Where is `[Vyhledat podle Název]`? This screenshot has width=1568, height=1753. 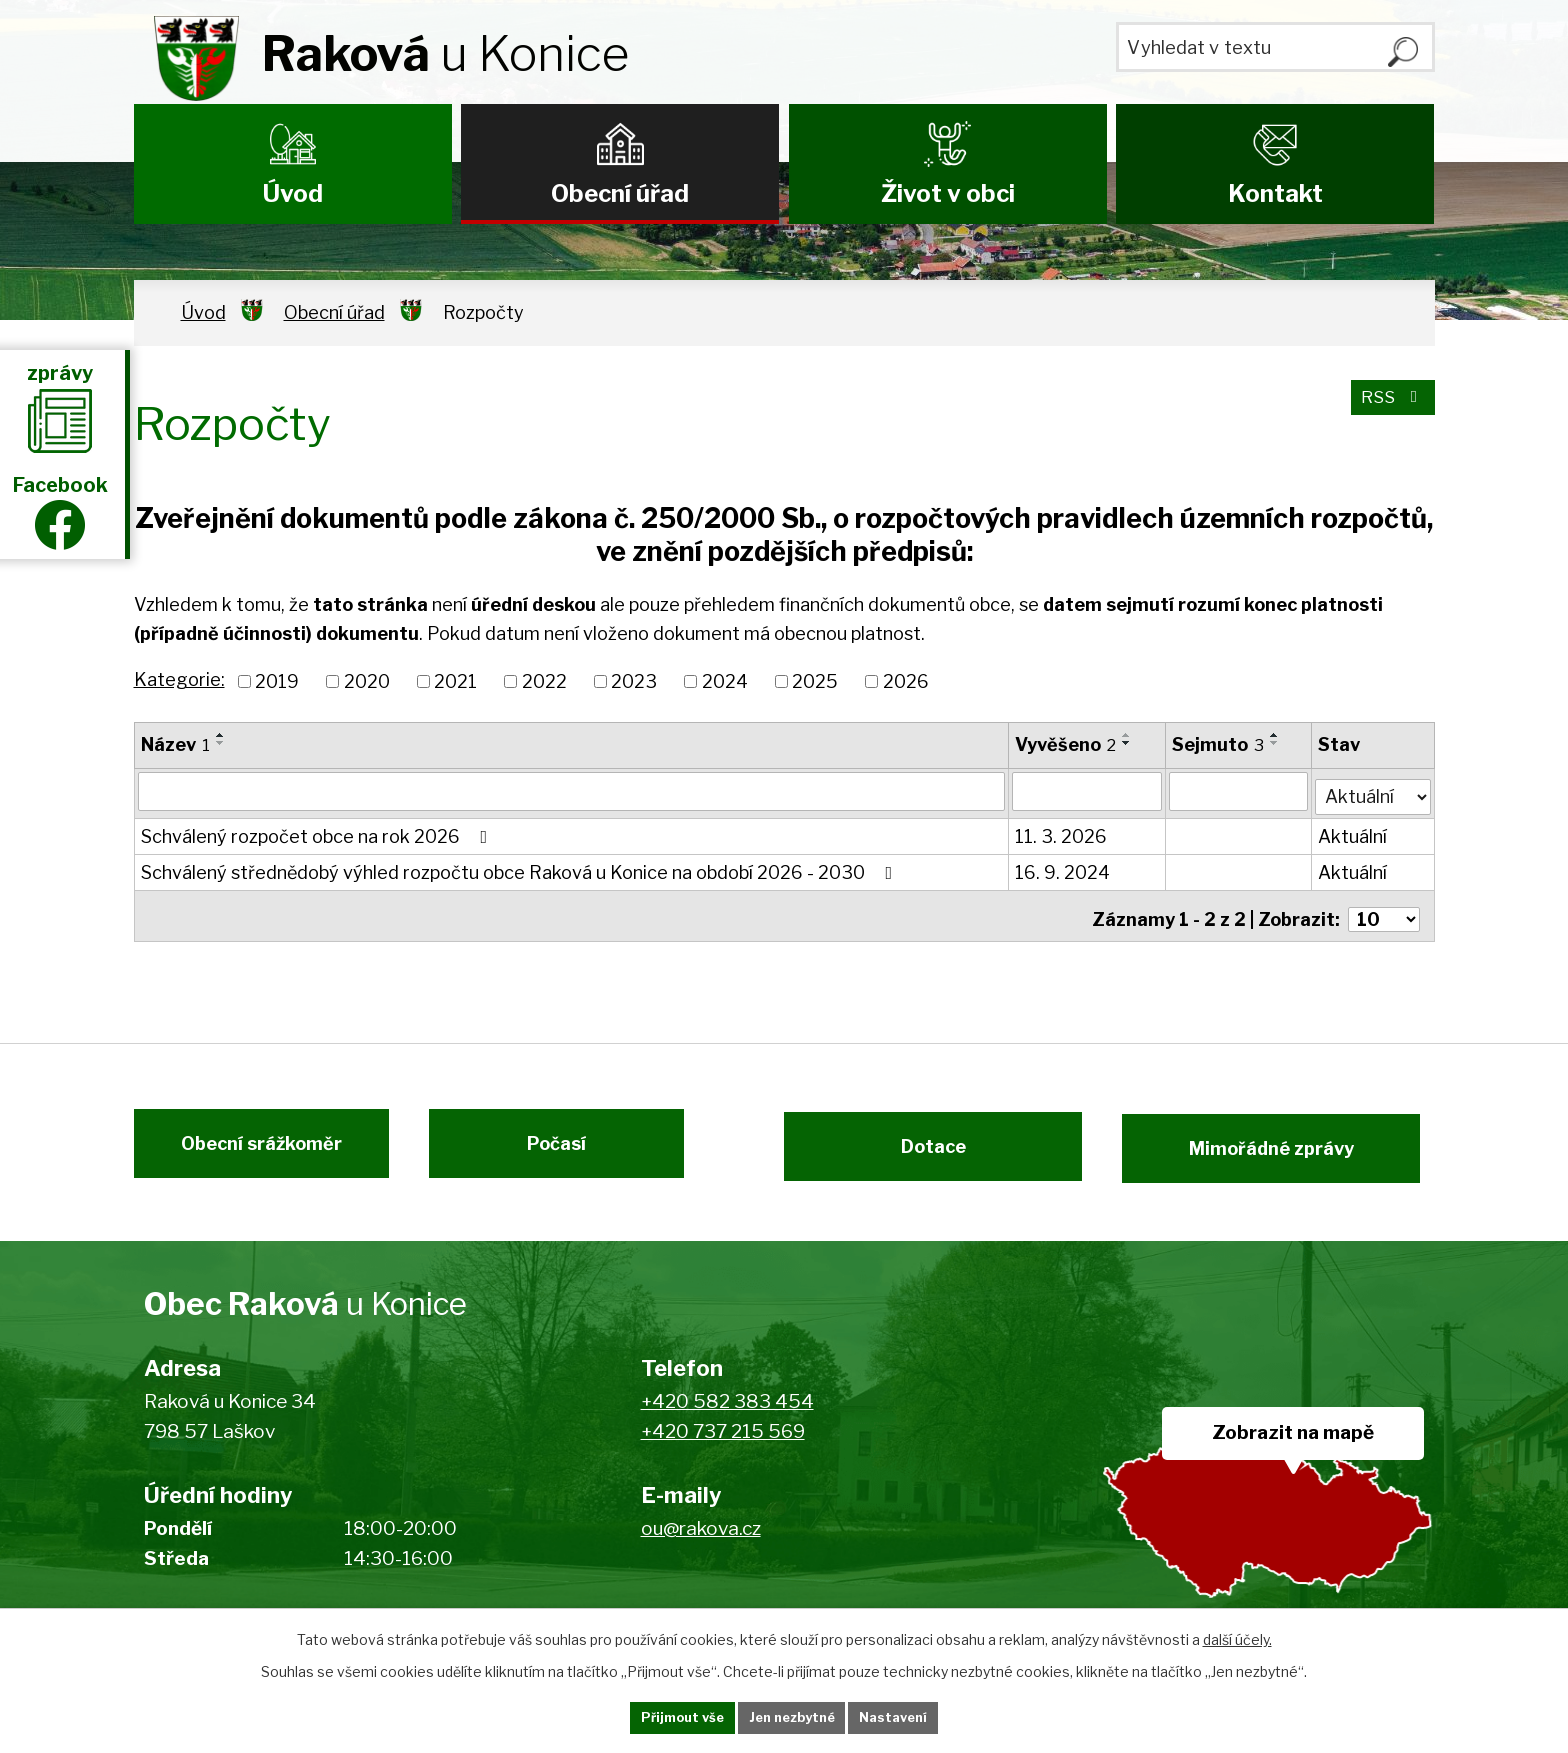
[Vyhledat podle Název] is located at coordinates (572, 791).